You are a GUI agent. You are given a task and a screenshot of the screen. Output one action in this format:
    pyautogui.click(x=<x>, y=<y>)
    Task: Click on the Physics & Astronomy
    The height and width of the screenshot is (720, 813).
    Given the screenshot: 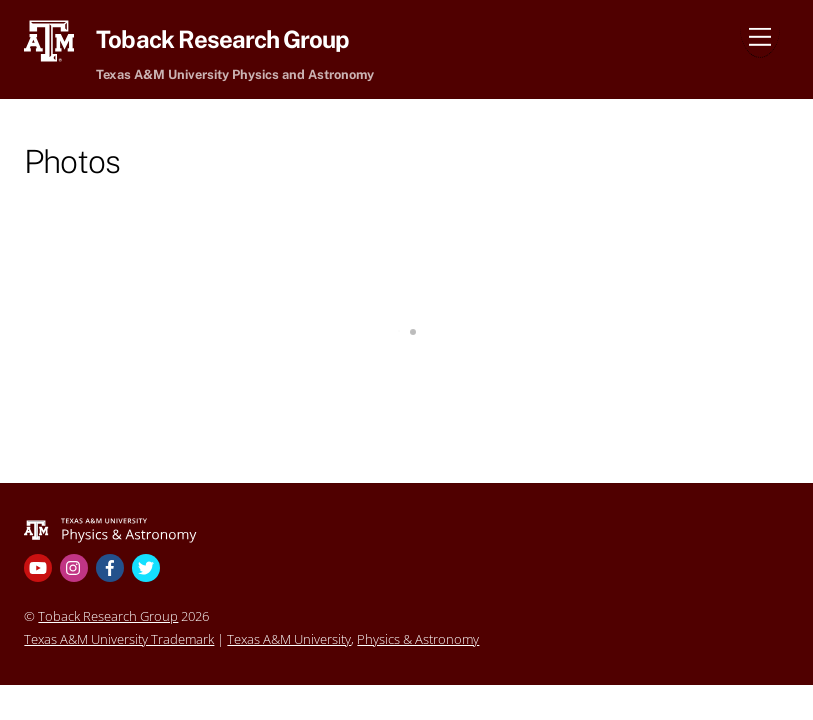 What is the action you would take?
    pyautogui.click(x=418, y=639)
    